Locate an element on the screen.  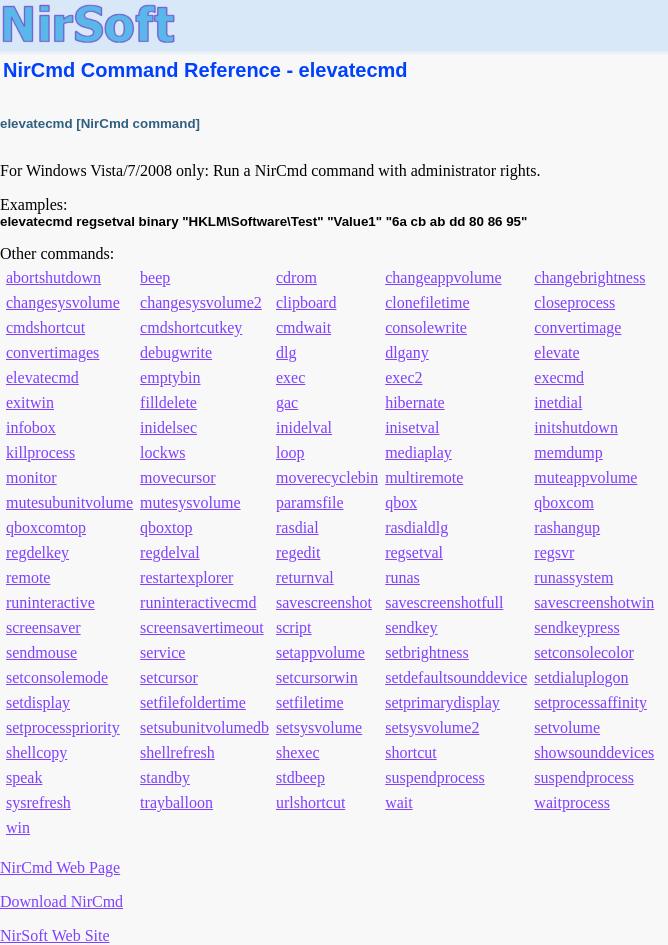
execmd is located at coordinates (559, 377).